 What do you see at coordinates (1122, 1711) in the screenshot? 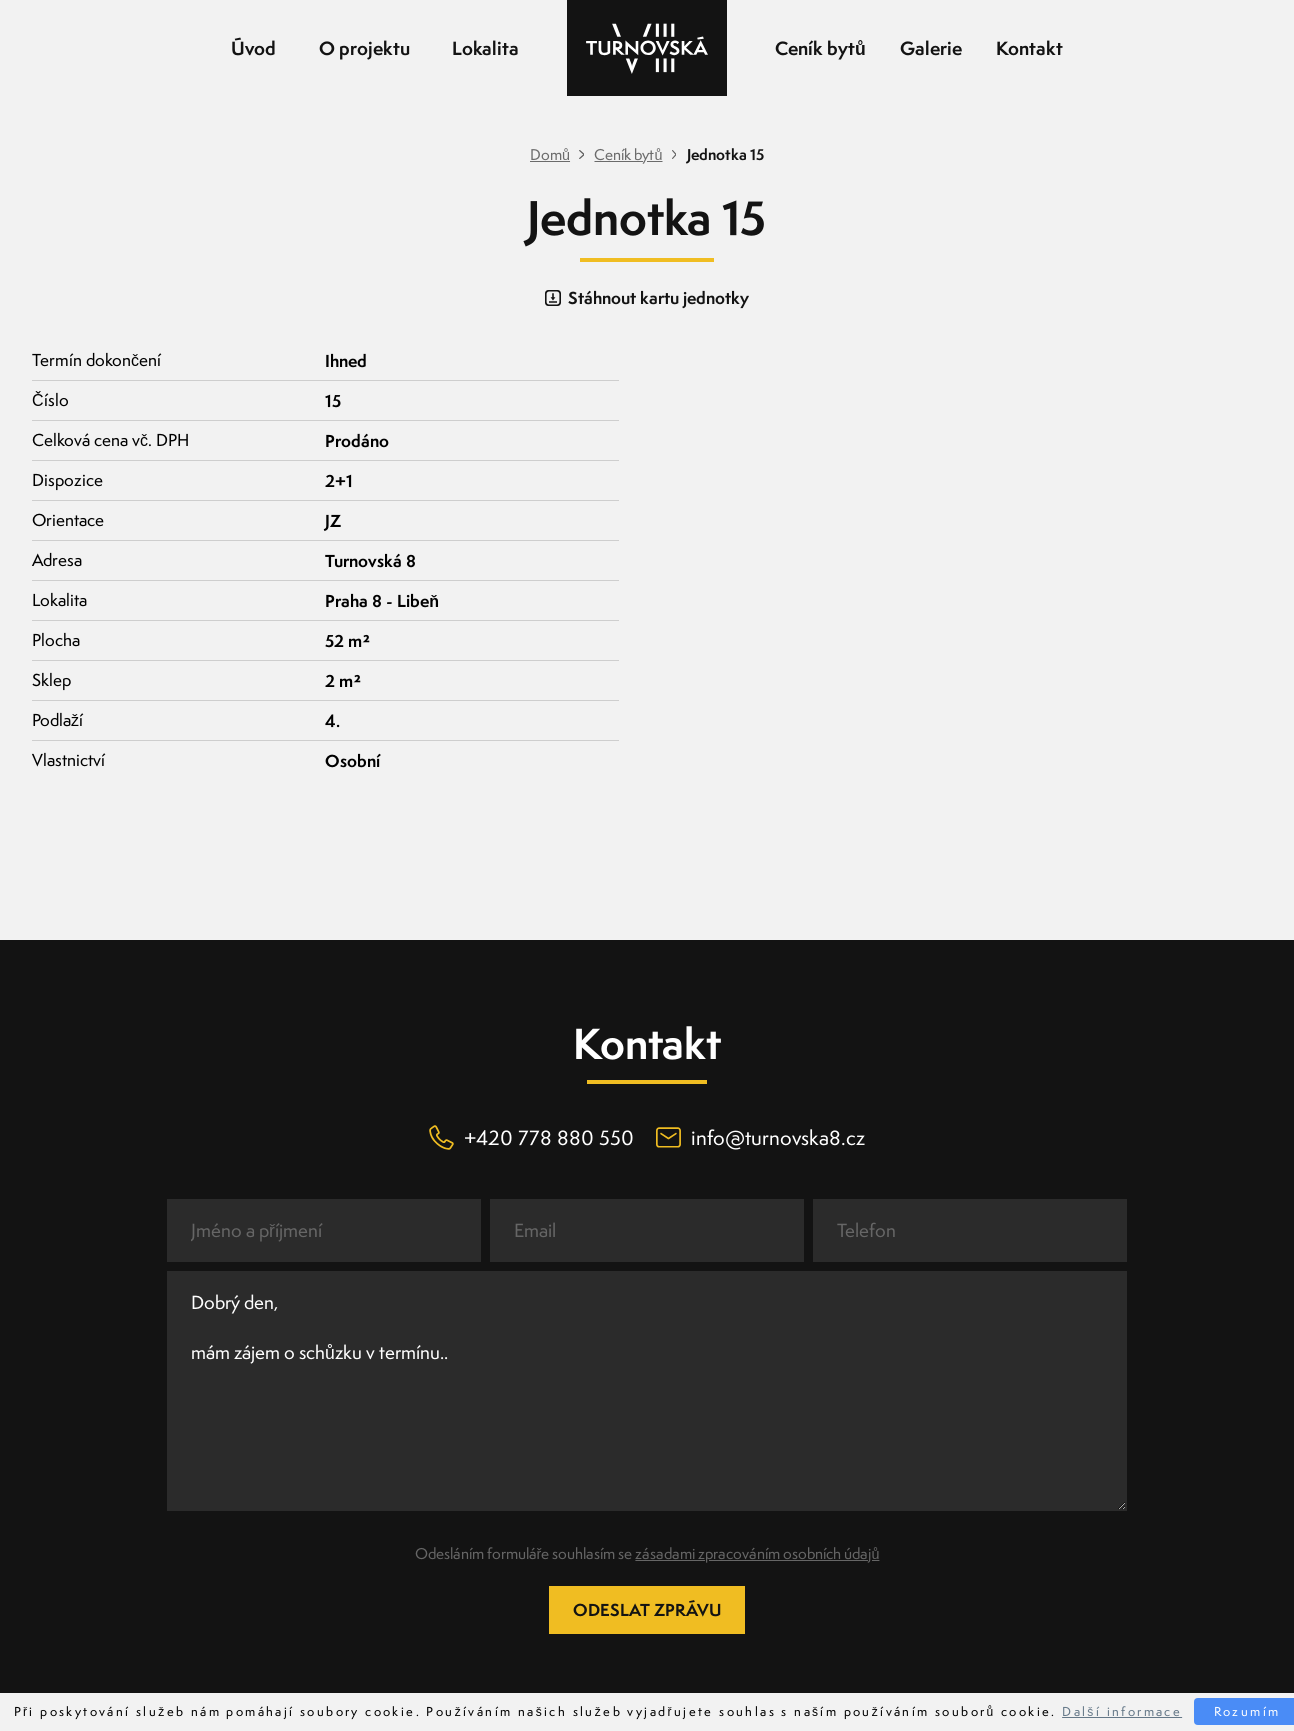
I see `Další informace` at bounding box center [1122, 1711].